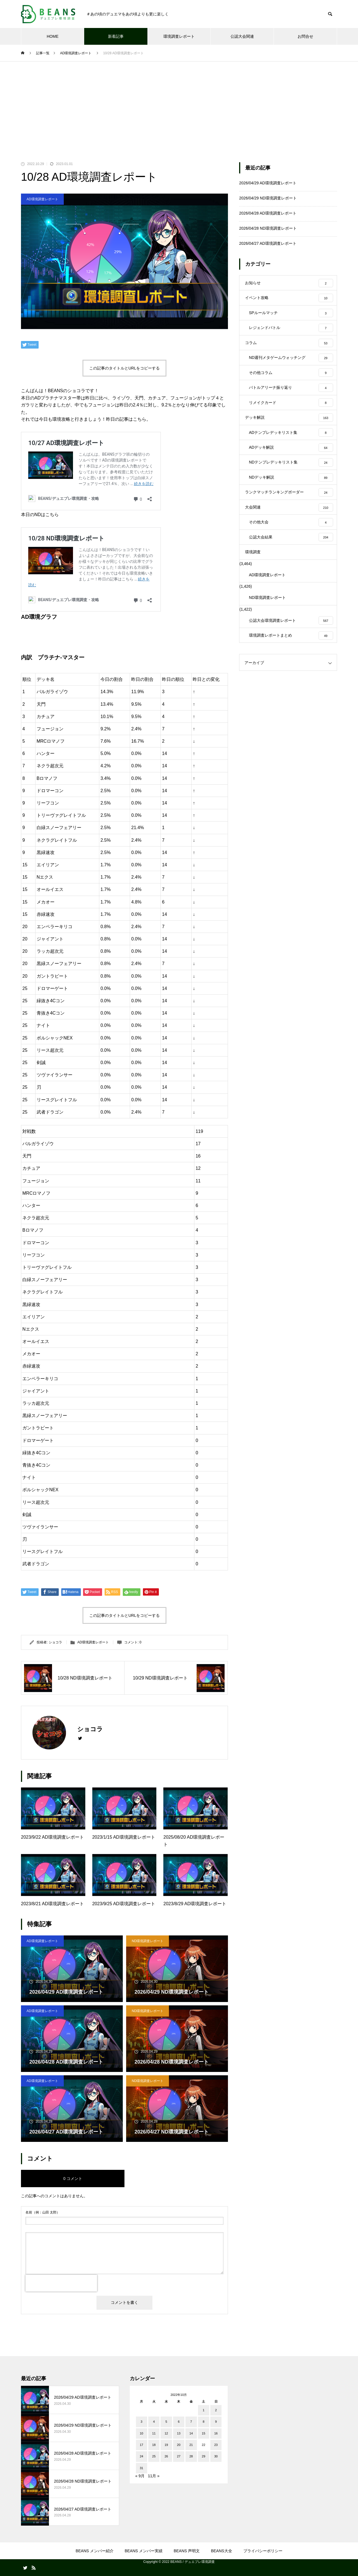 Image resolution: width=358 pixels, height=2576 pixels. Describe the element at coordinates (141, 2468) in the screenshot. I see `31 [2022年10月31日 に投稿を公開]` at that location.